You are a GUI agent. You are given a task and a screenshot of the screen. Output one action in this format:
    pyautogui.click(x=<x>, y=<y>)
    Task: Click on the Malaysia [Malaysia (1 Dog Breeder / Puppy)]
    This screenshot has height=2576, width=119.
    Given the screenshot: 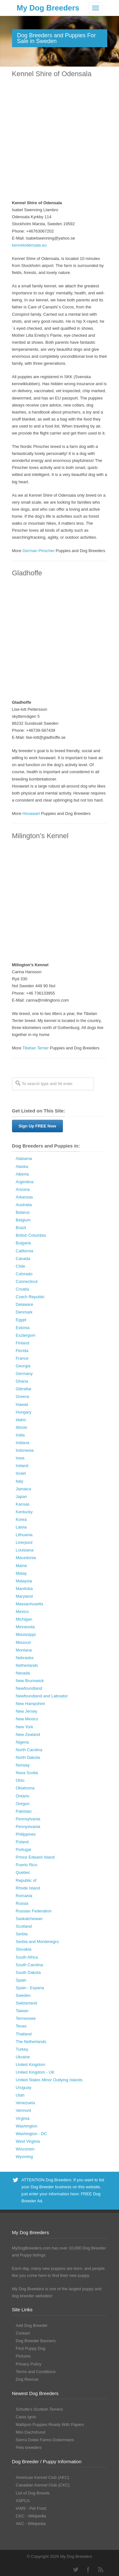 What is the action you would take?
    pyautogui.click(x=24, y=1581)
    